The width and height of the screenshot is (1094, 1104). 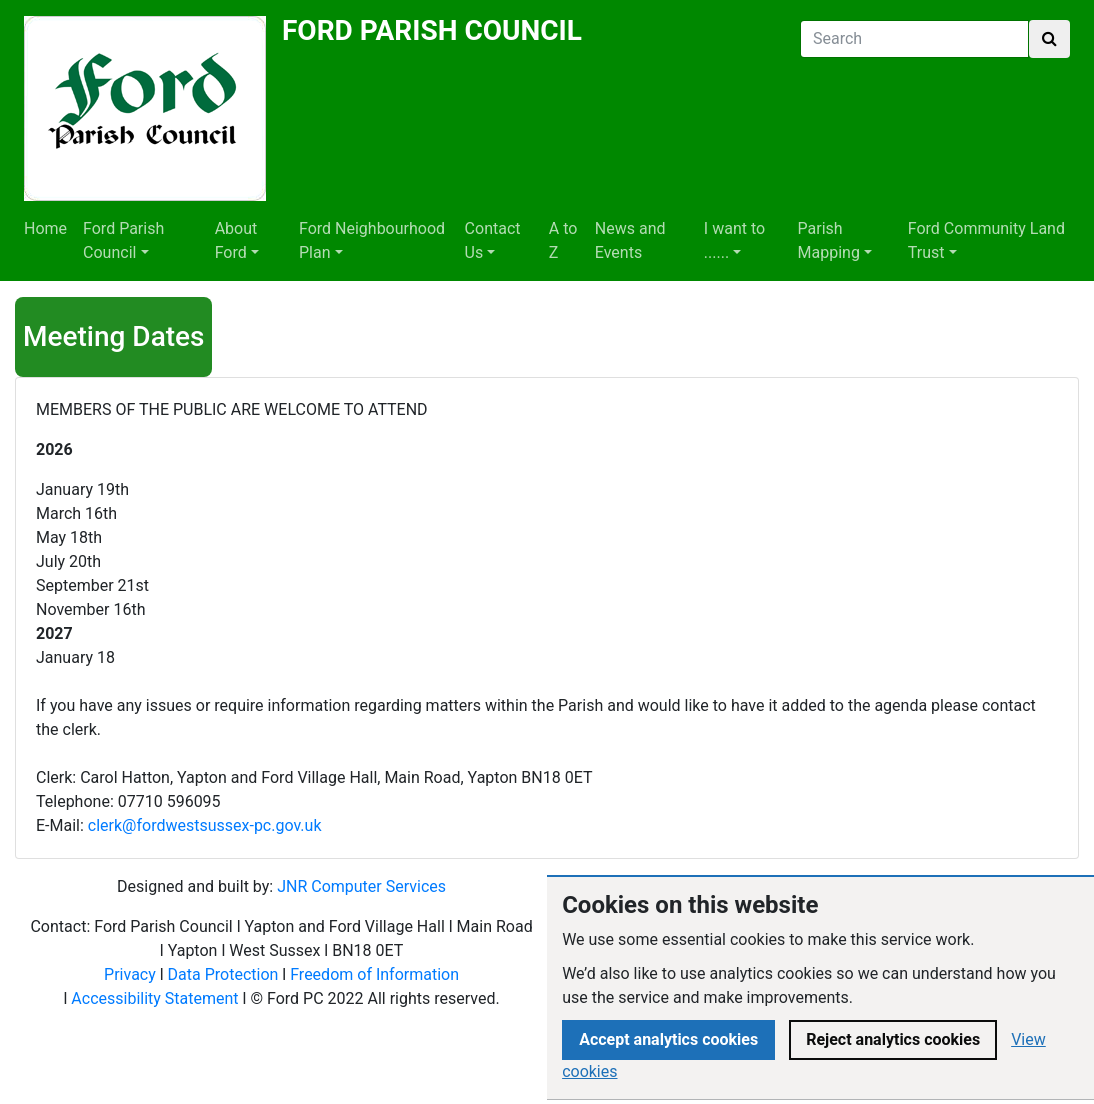 What do you see at coordinates (208, 825) in the screenshot?
I see `lerk@fordwestsussex-pc.gov.uk` at bounding box center [208, 825].